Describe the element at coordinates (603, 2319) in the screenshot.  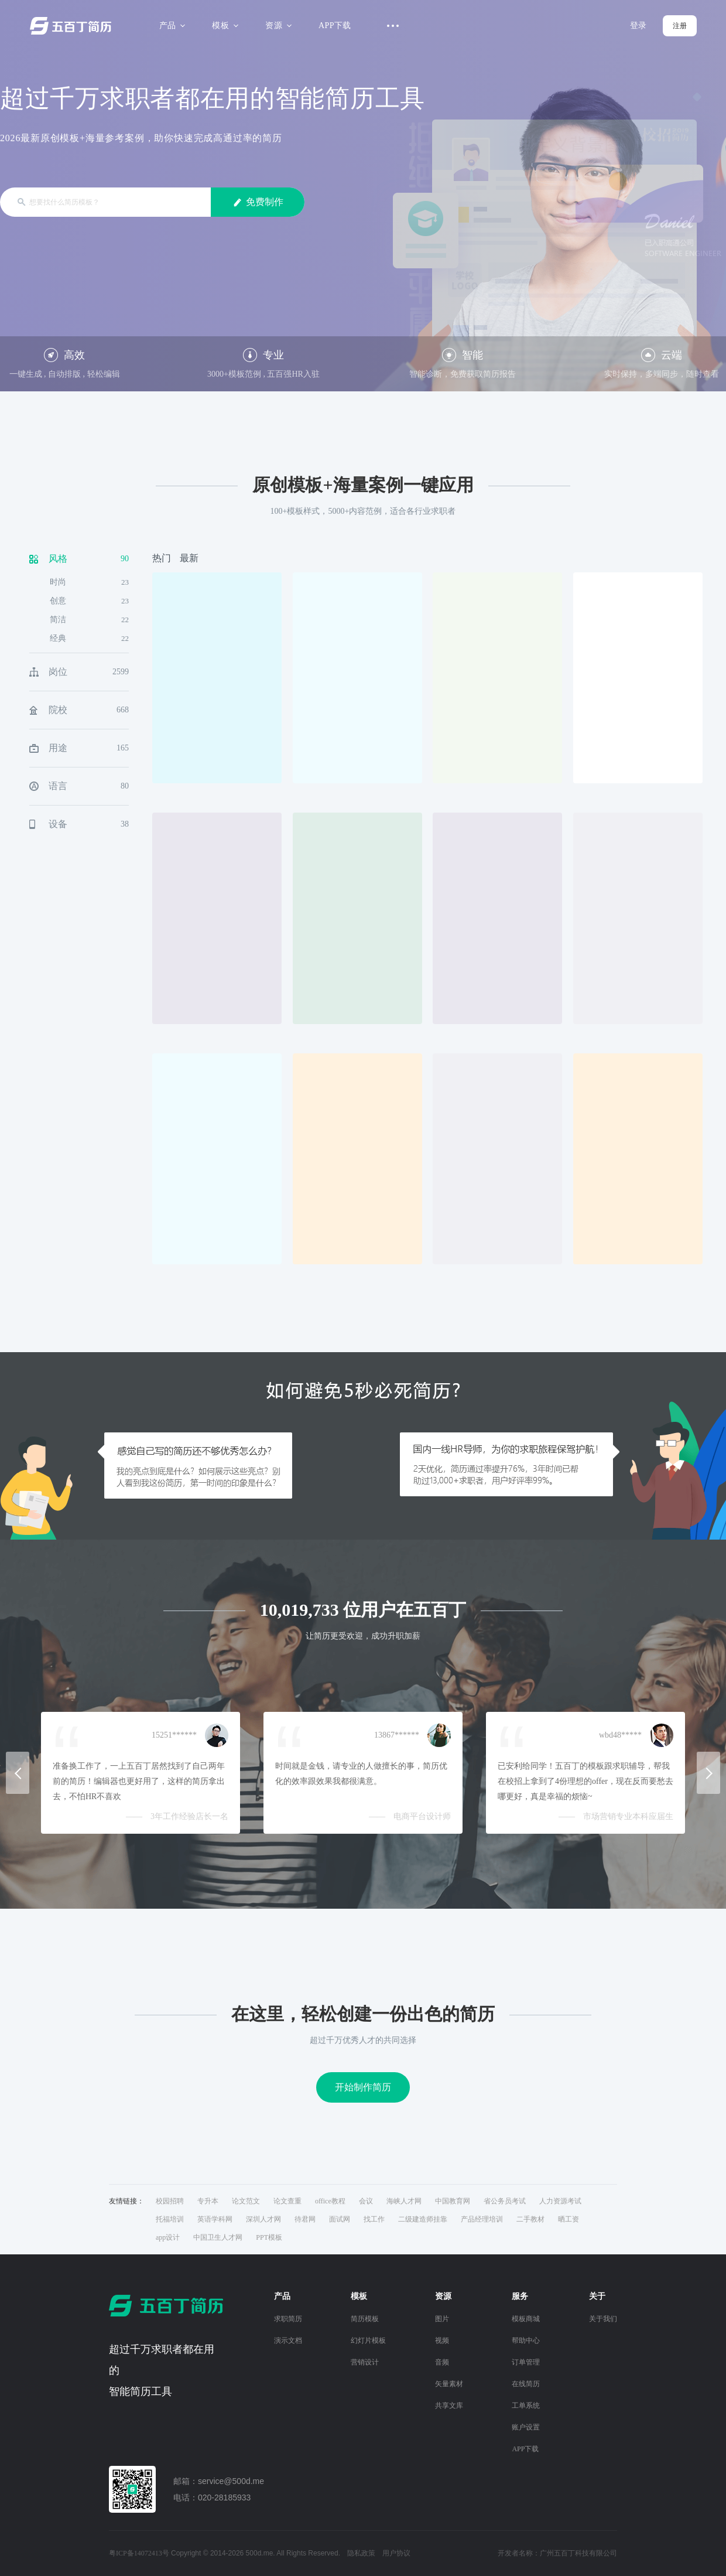
I see `关于我们` at that location.